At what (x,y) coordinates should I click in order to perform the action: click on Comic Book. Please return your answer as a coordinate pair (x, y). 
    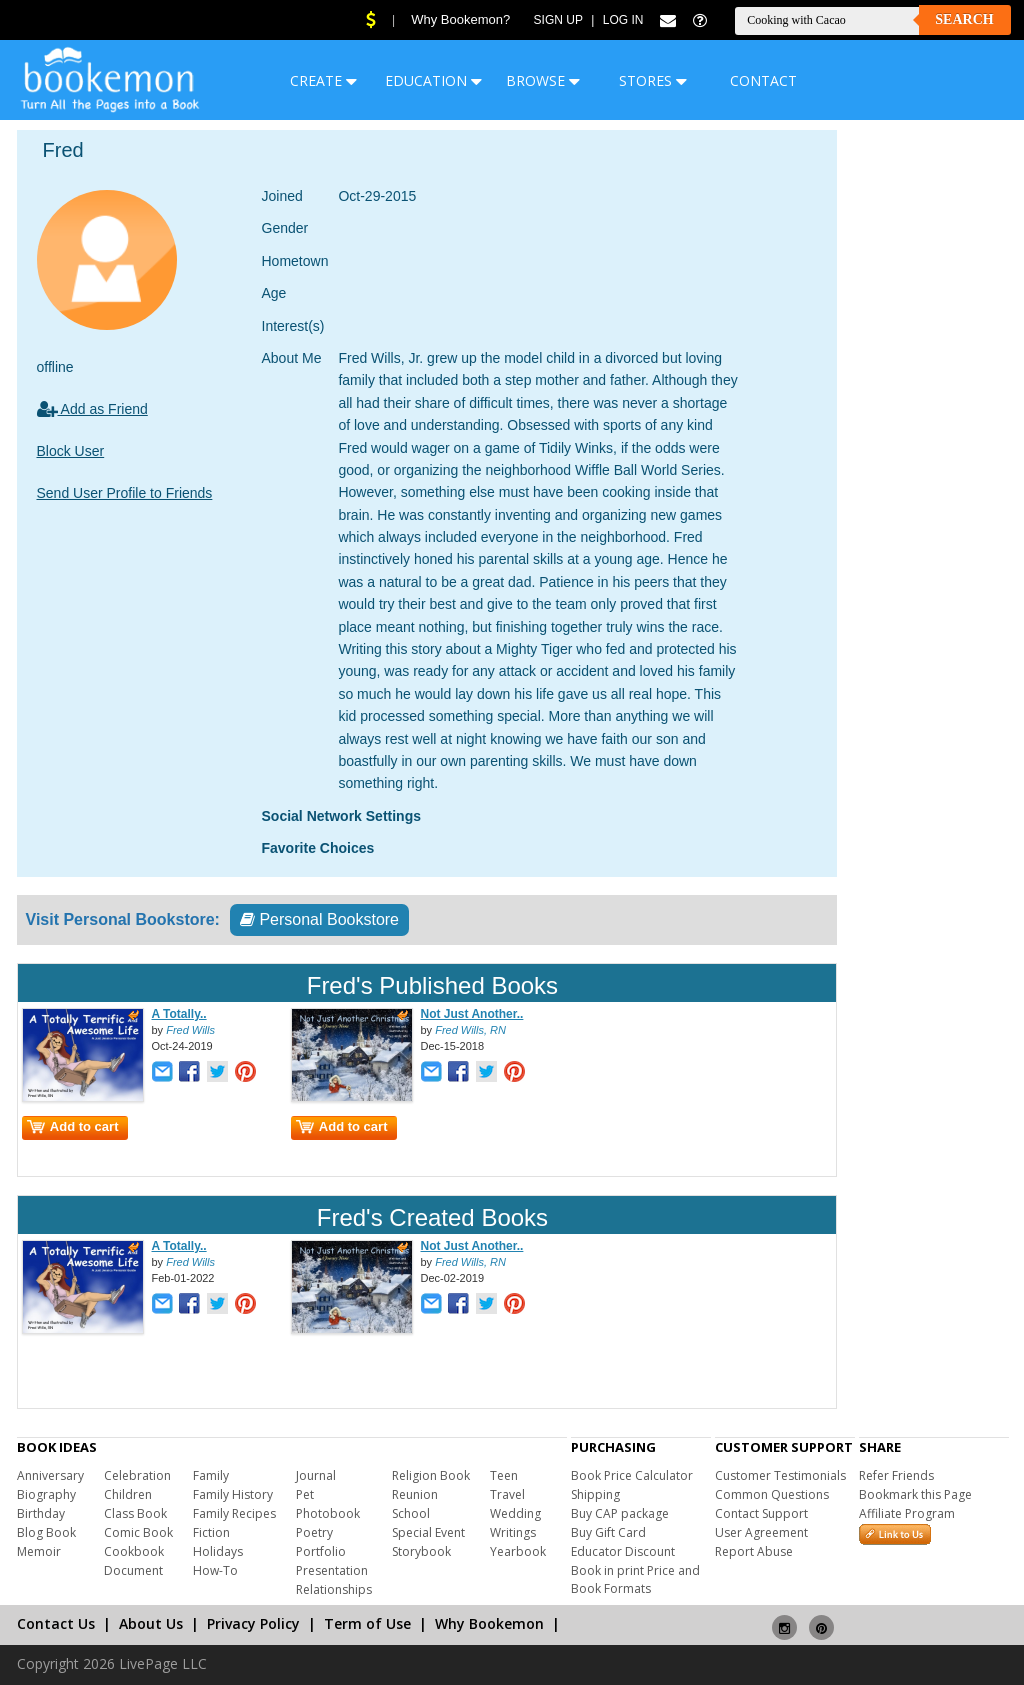
    Looking at the image, I should click on (138, 1532).